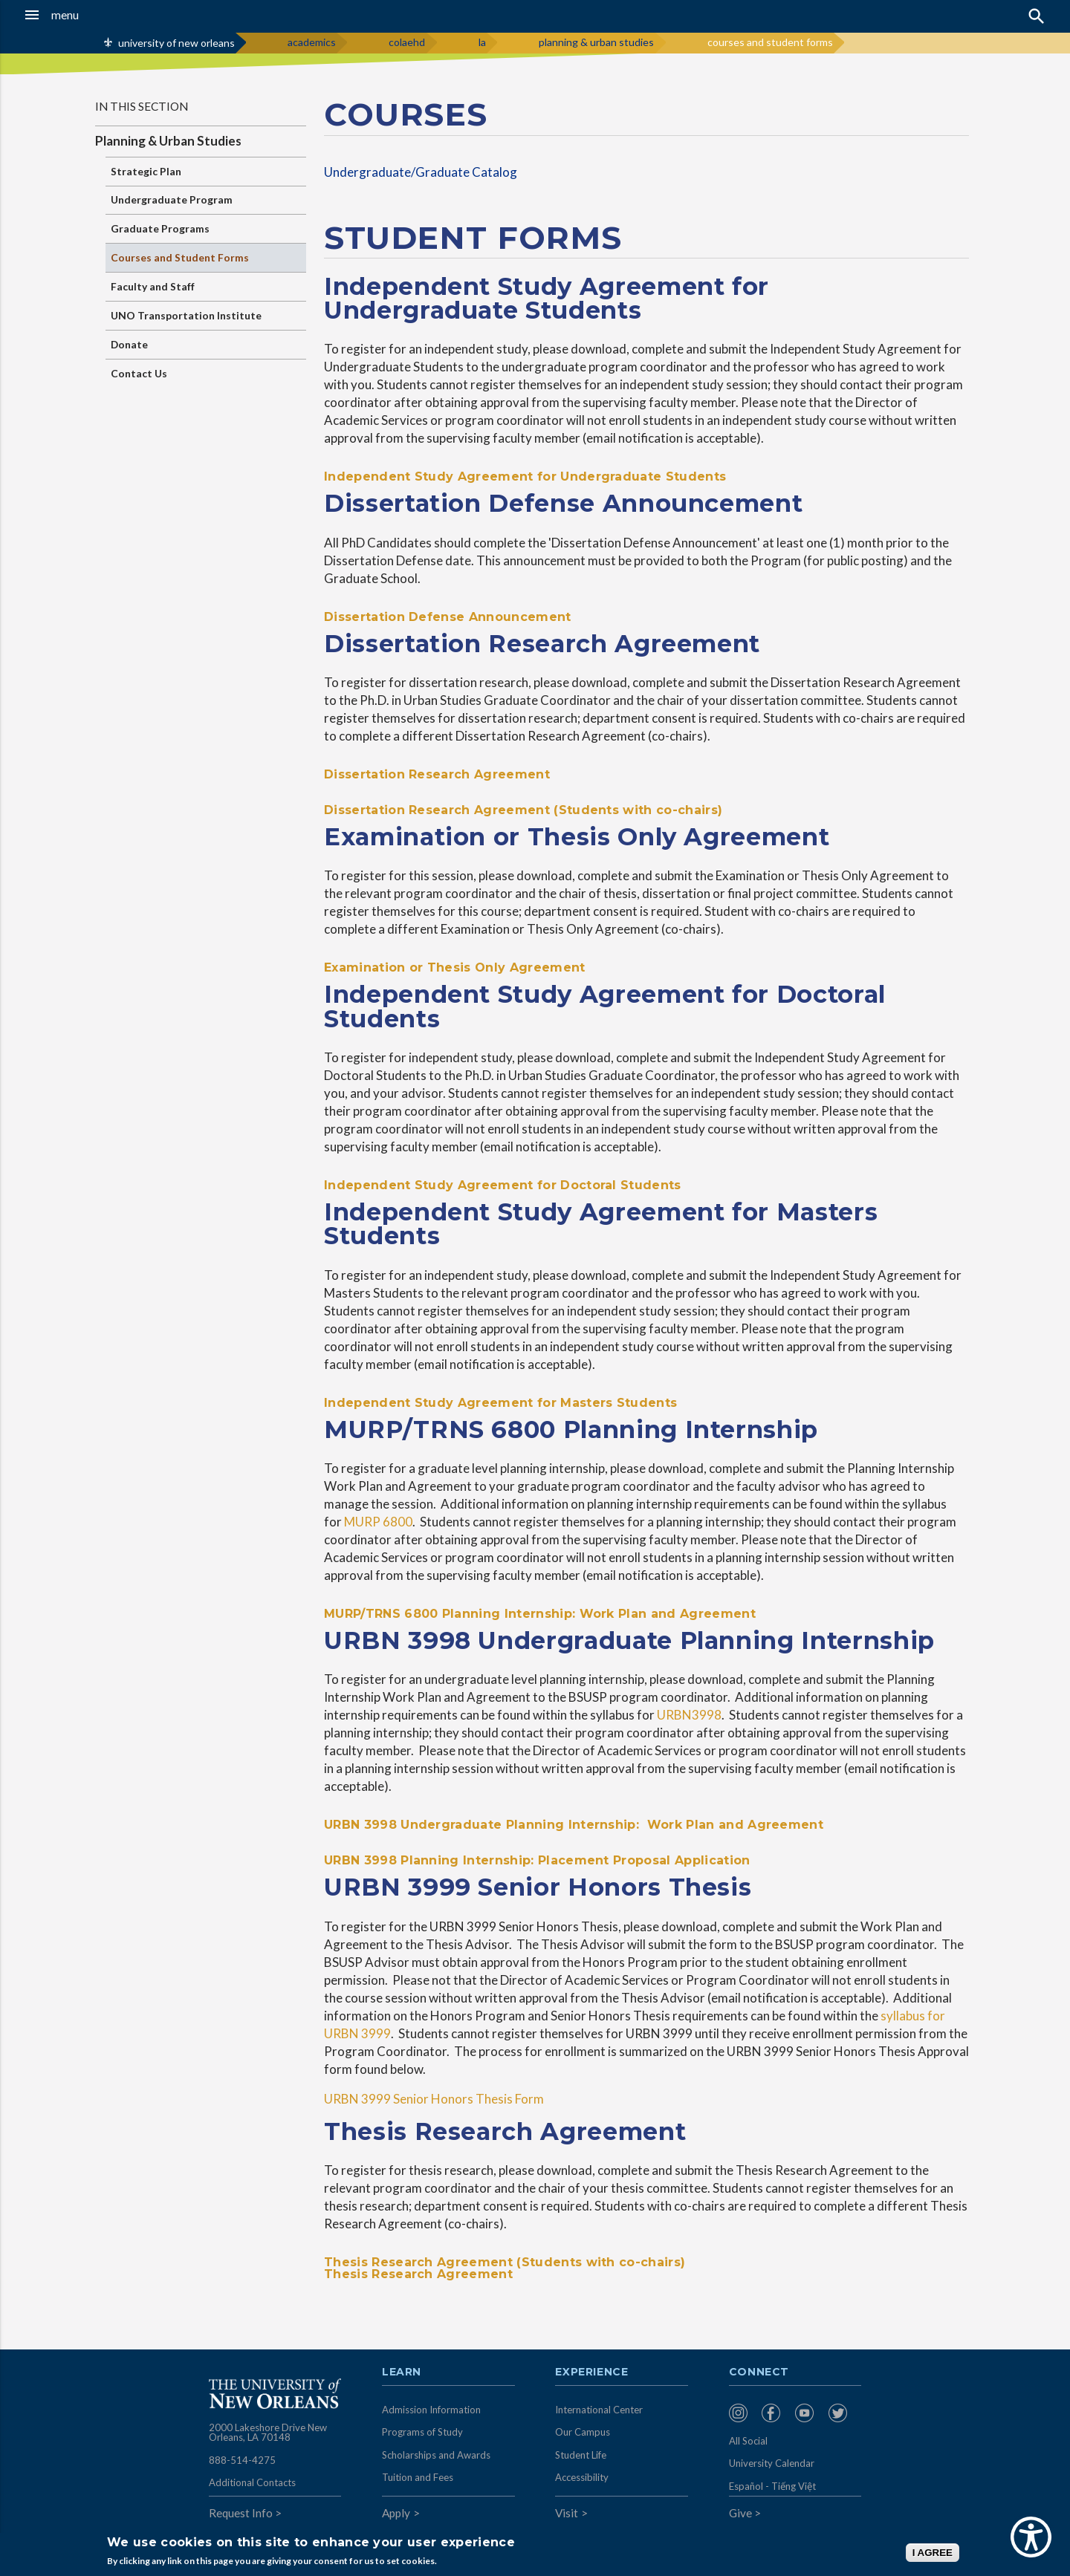 The width and height of the screenshot is (1070, 2576). I want to click on [menuitem], so click(742, 2413).